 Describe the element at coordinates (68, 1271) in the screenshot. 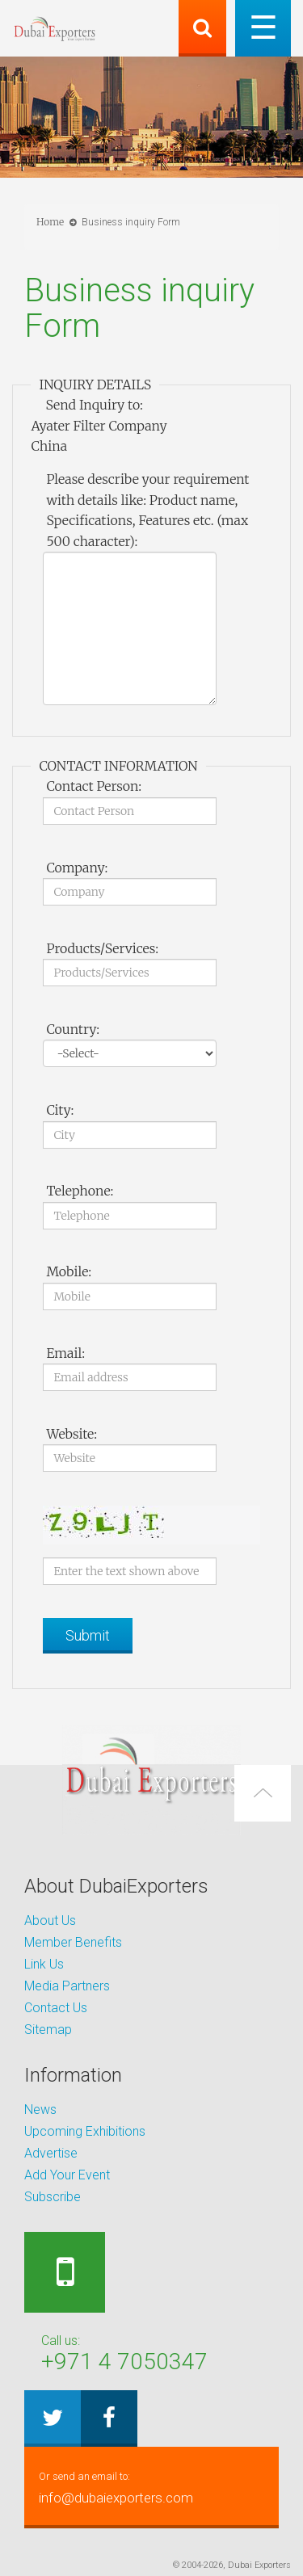

I see `Mobile:` at that location.